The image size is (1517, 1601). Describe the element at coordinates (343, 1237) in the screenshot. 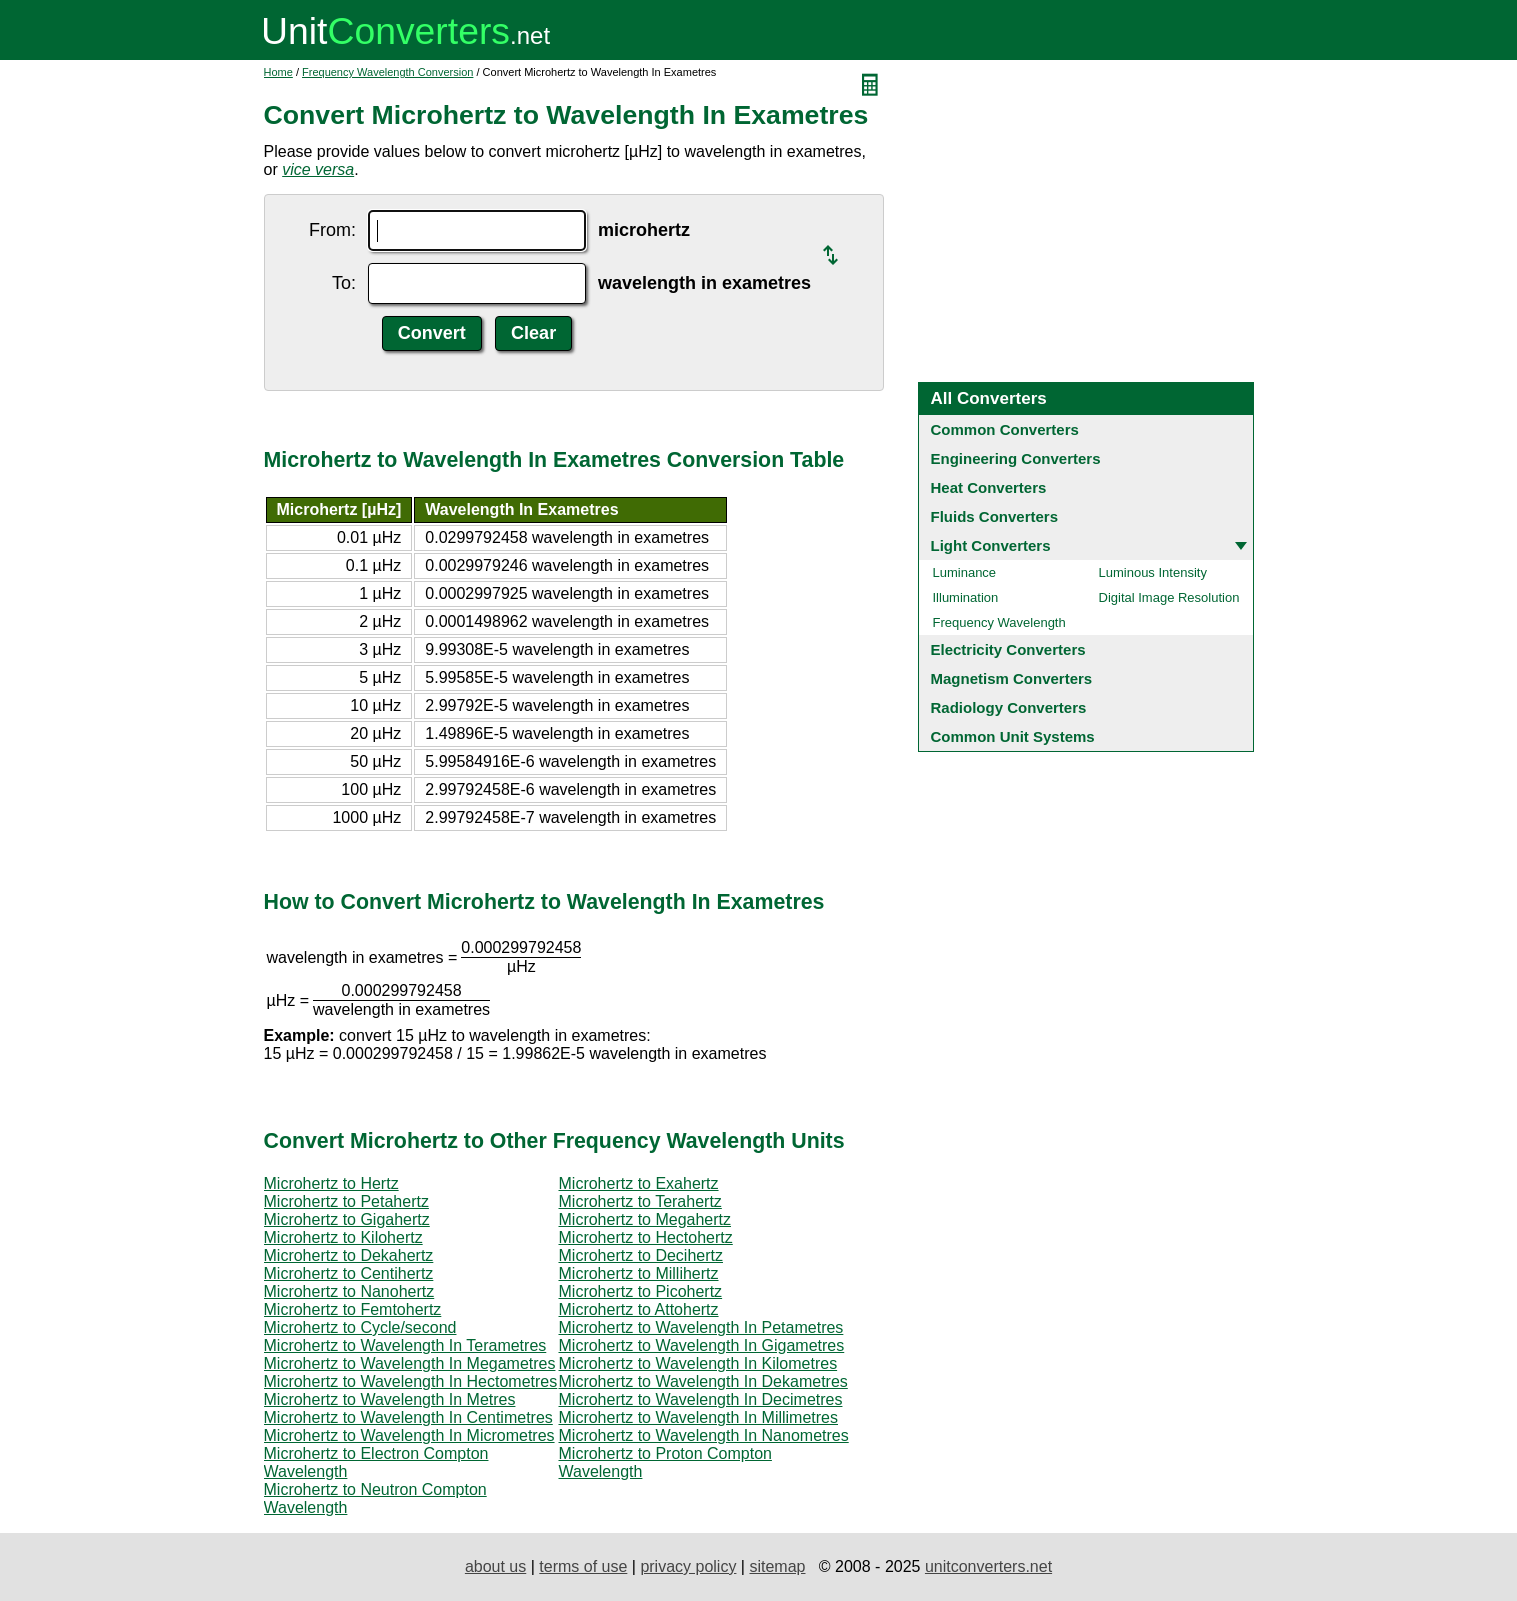

I see `Microhertz to Kilohertz` at that location.